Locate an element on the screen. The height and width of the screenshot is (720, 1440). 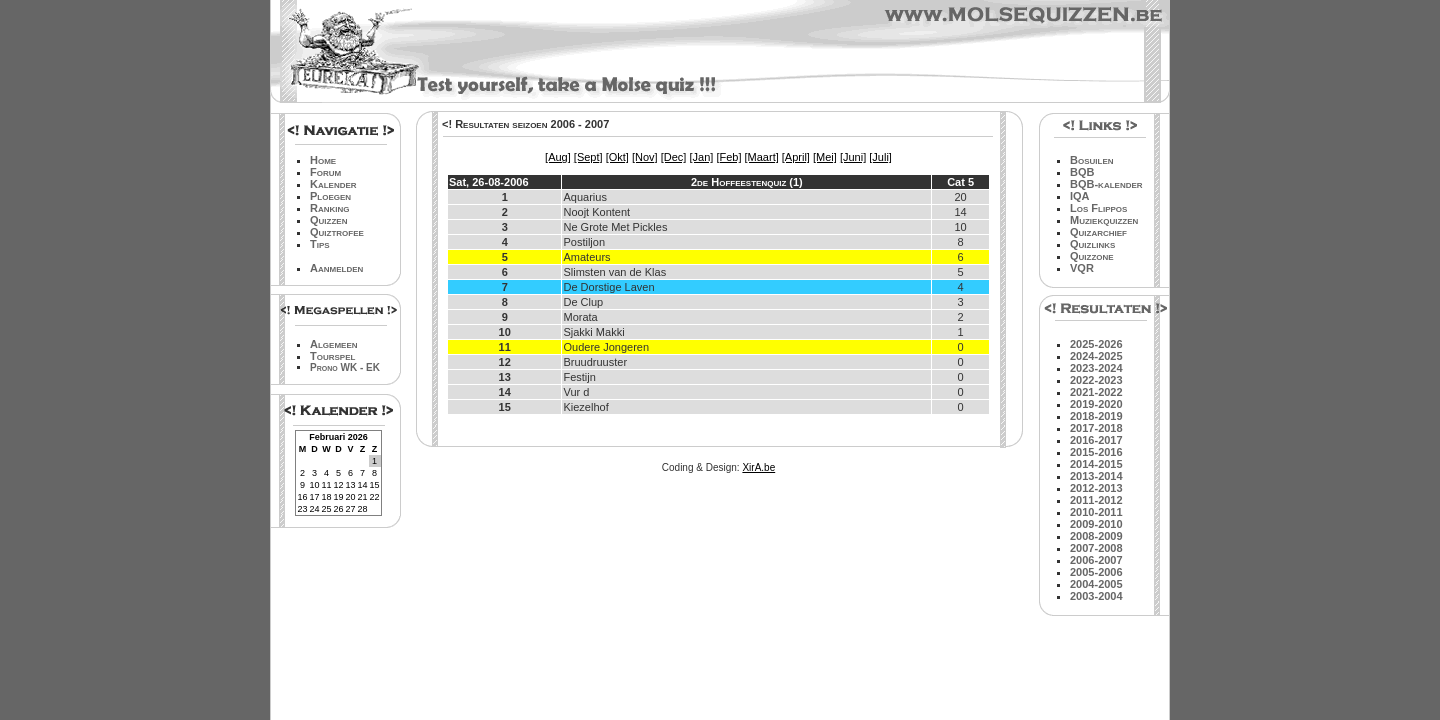
2008-2009 is located at coordinates (1096, 536).